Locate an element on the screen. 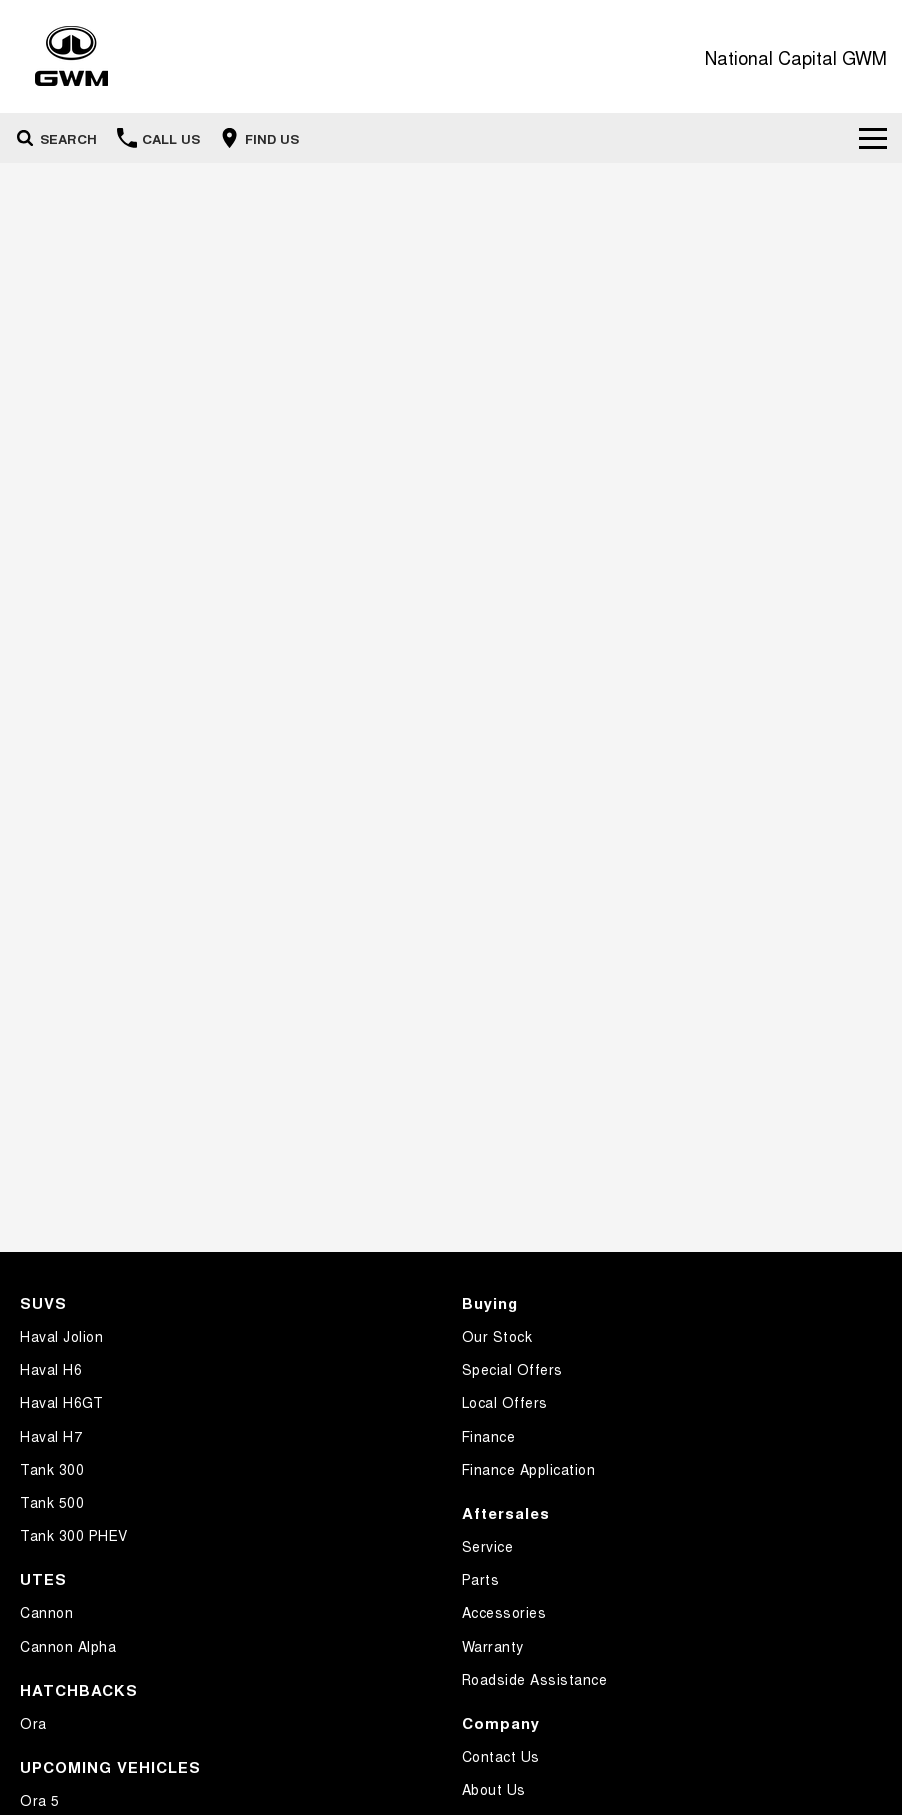 This screenshot has height=1815, width=902. Service is located at coordinates (488, 1546).